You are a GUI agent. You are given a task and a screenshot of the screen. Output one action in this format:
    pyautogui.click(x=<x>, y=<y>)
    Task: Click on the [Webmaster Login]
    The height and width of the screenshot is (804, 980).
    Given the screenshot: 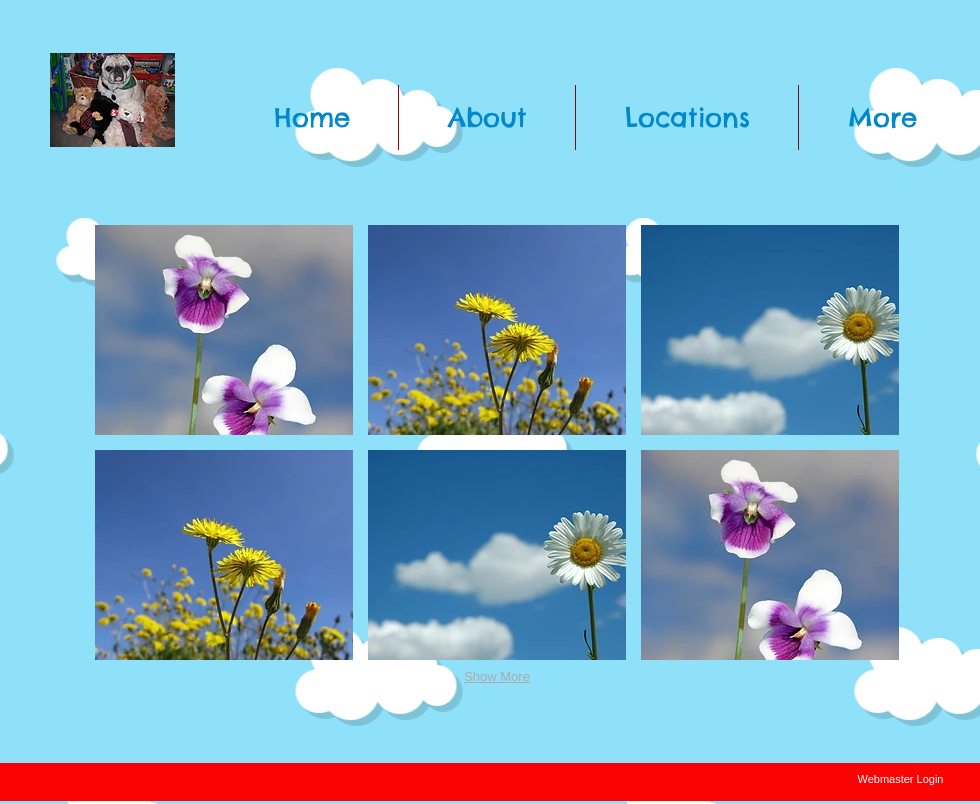 What is the action you would take?
    pyautogui.click(x=900, y=780)
    